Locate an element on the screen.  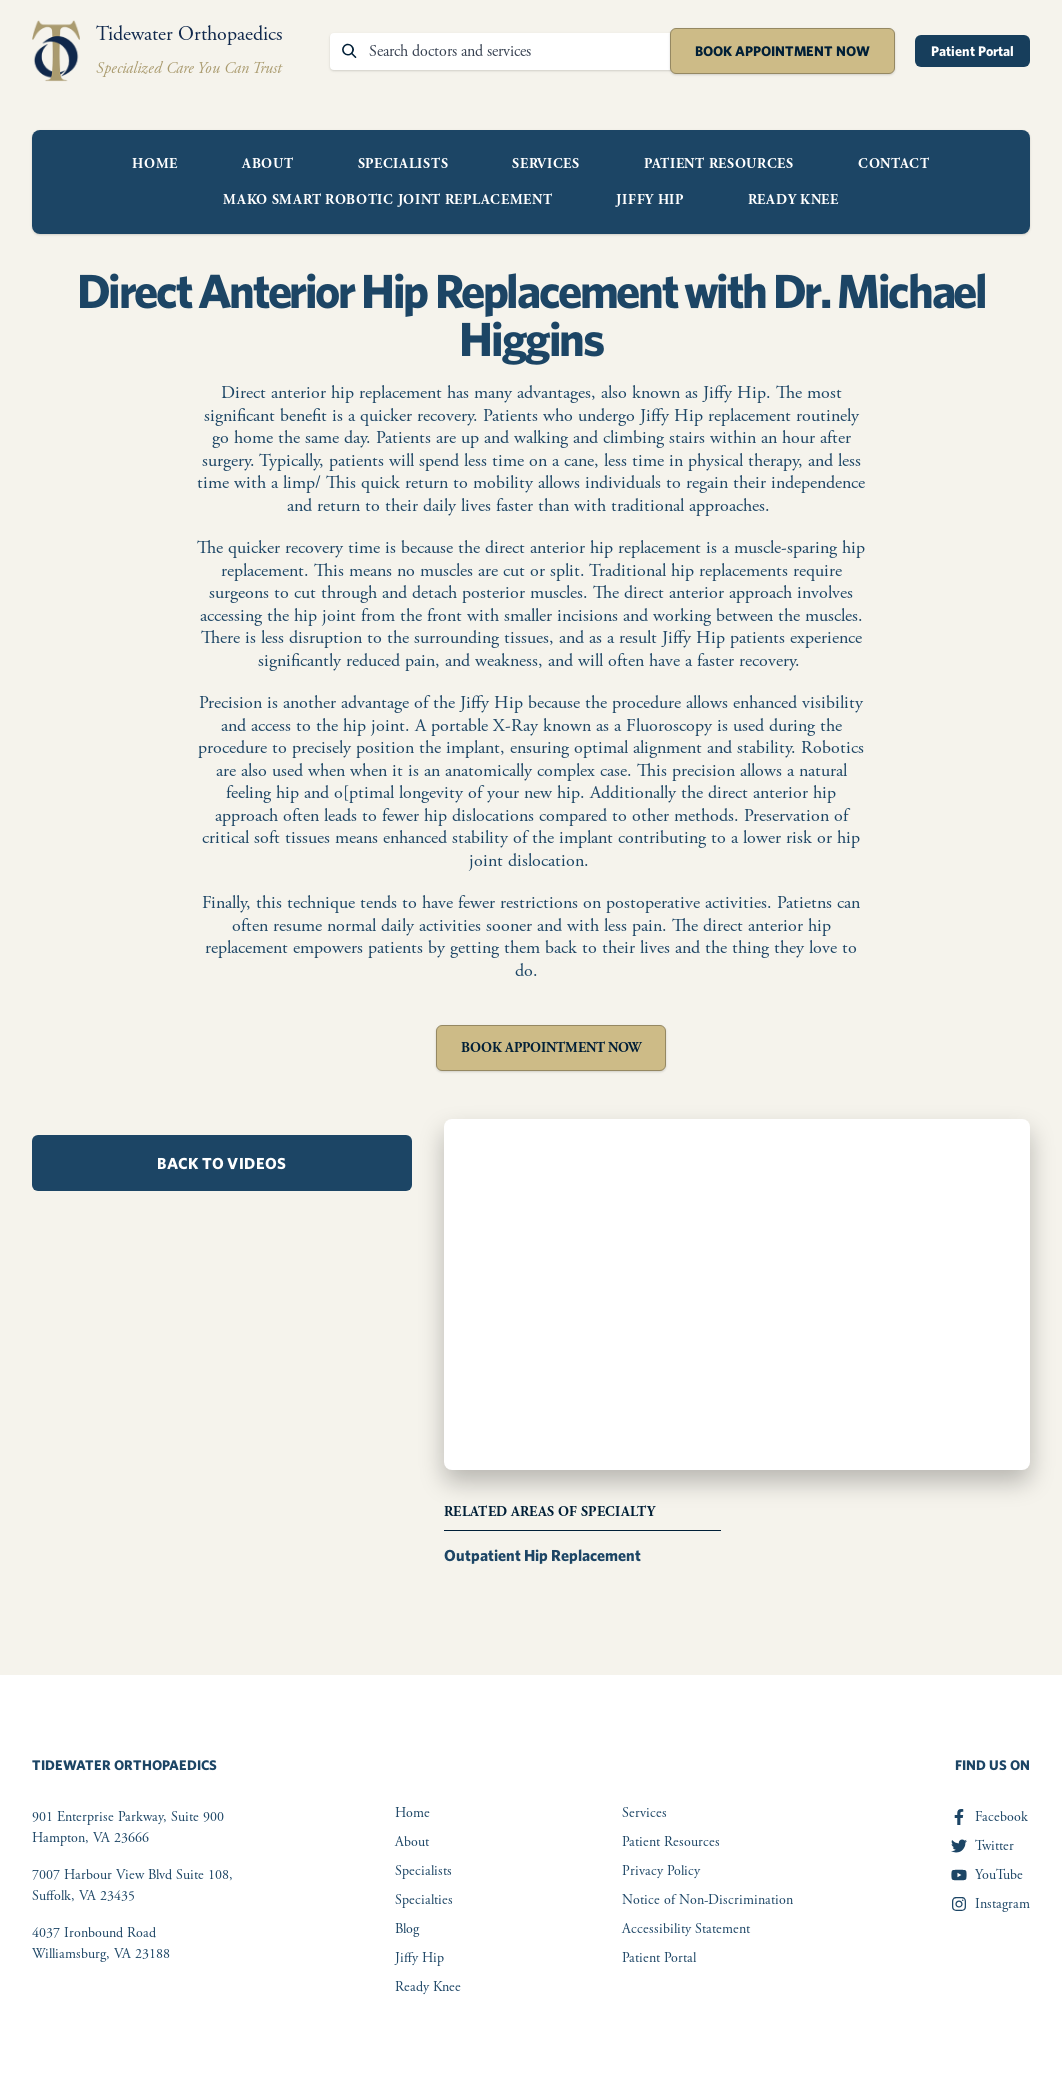
Notice of Non-Discrimination is located at coordinates (707, 1900).